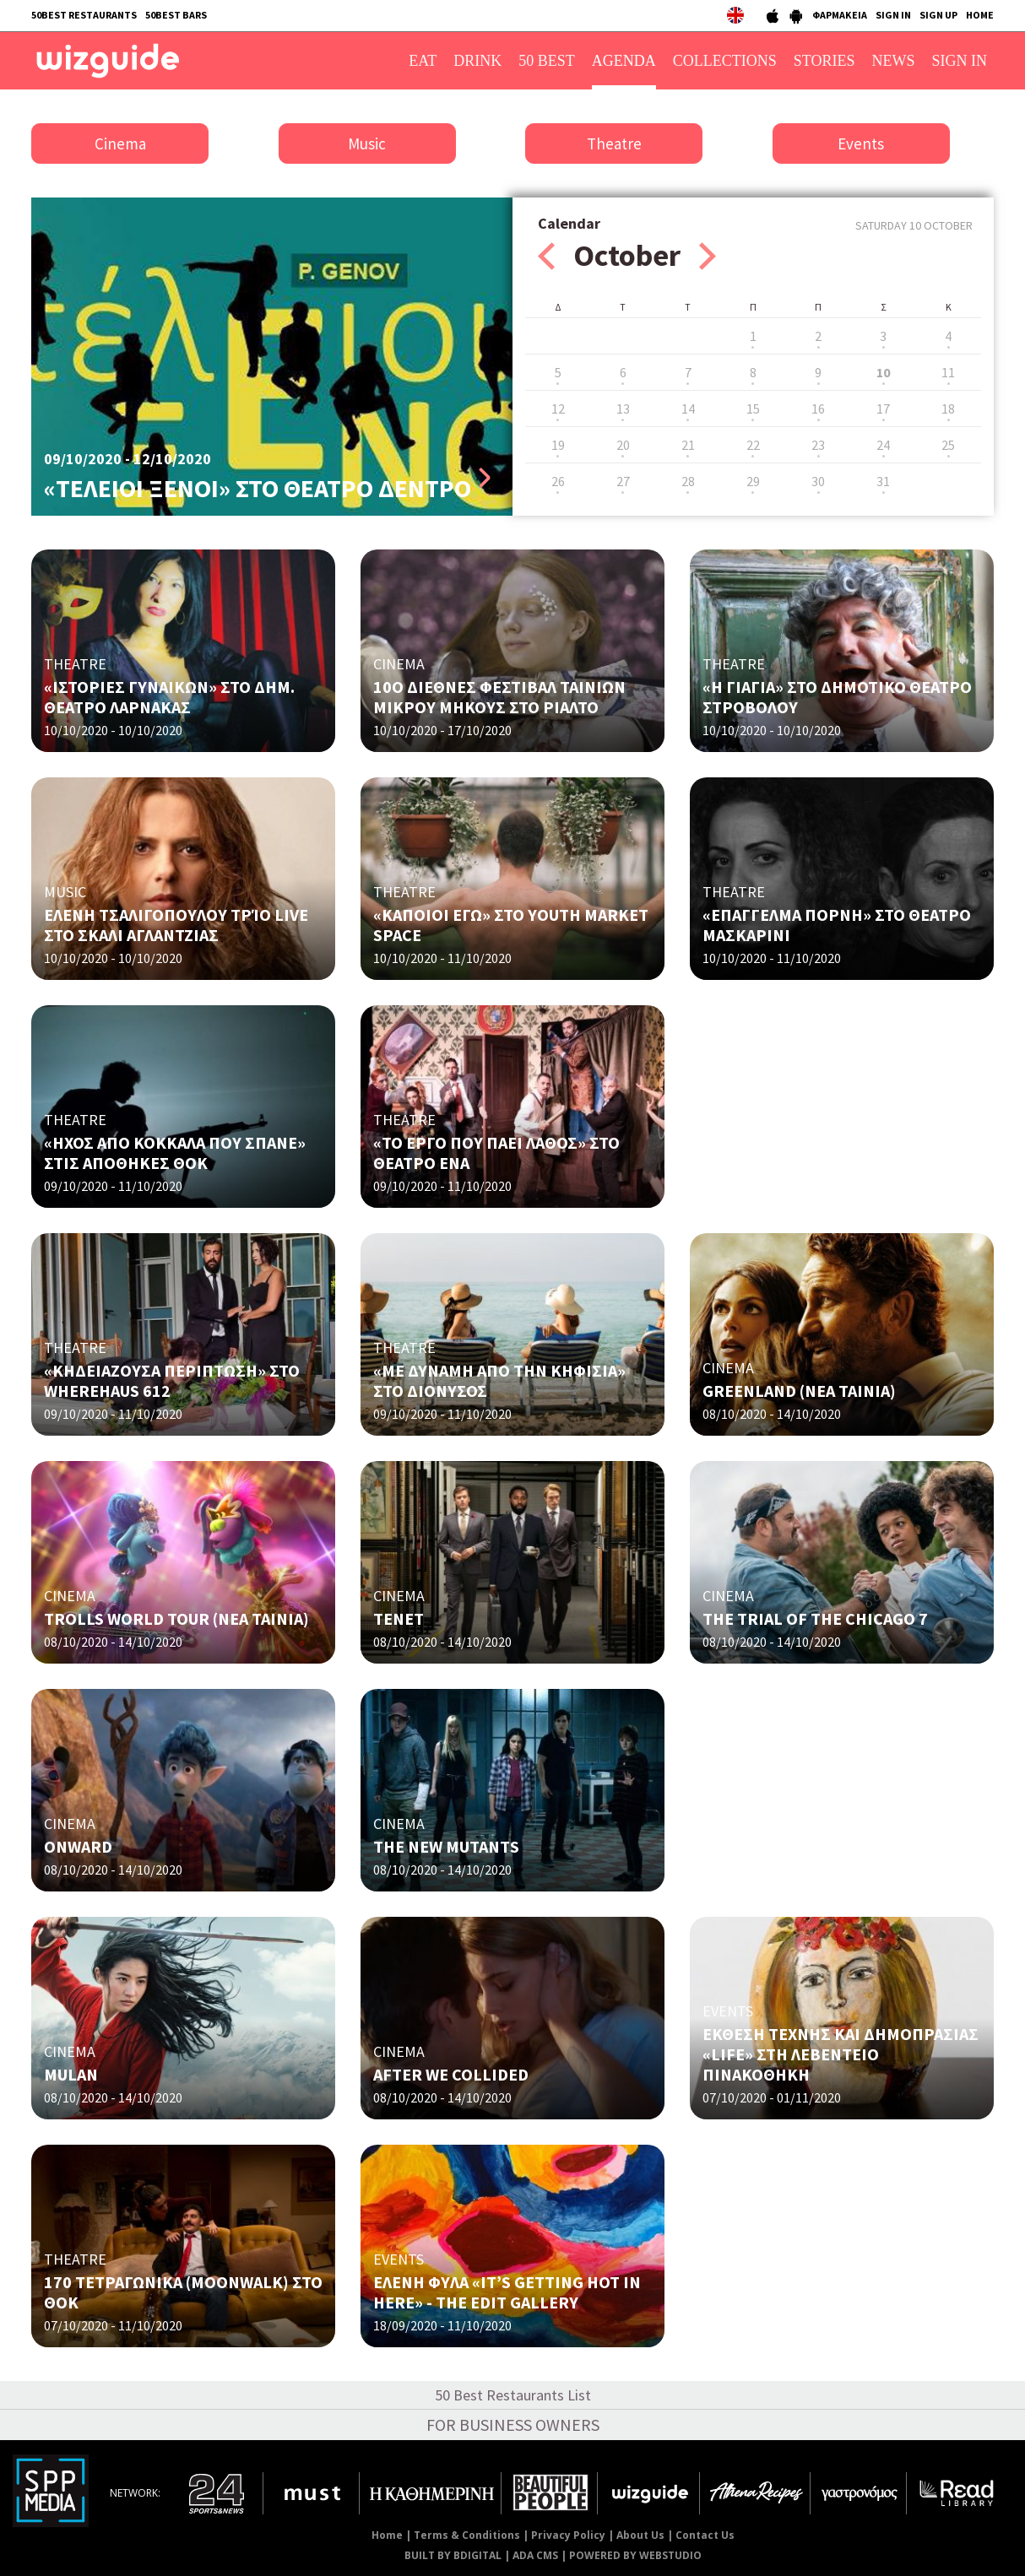 The height and width of the screenshot is (2576, 1025). What do you see at coordinates (948, 408) in the screenshot?
I see `18` at bounding box center [948, 408].